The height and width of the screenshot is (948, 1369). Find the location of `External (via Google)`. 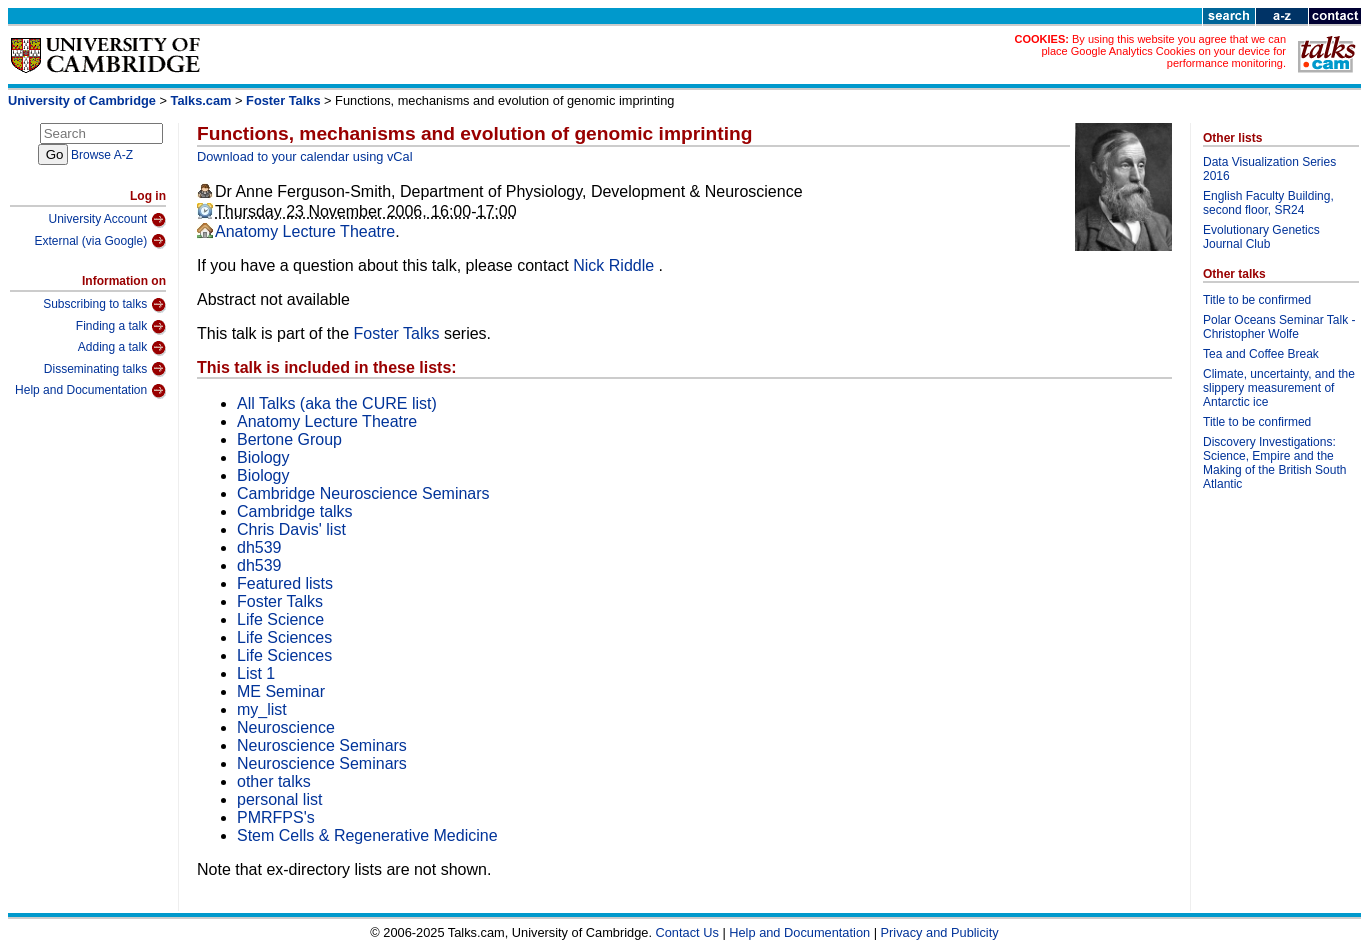

External (via Google) is located at coordinates (100, 241).